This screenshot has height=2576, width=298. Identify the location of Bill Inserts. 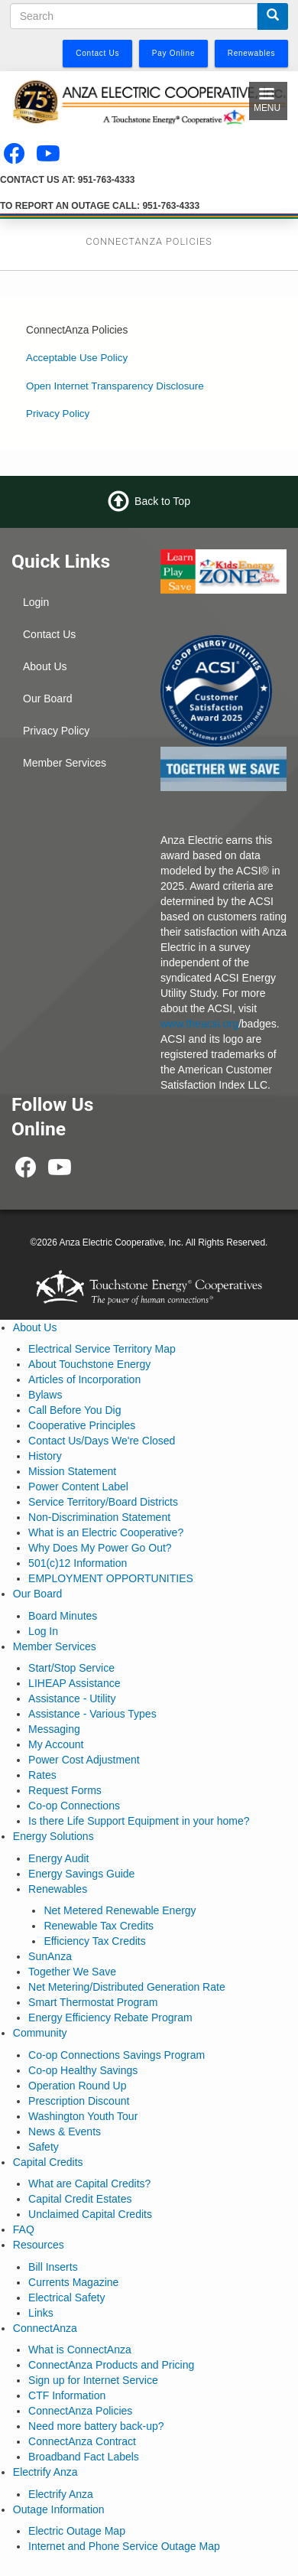
(53, 2267).